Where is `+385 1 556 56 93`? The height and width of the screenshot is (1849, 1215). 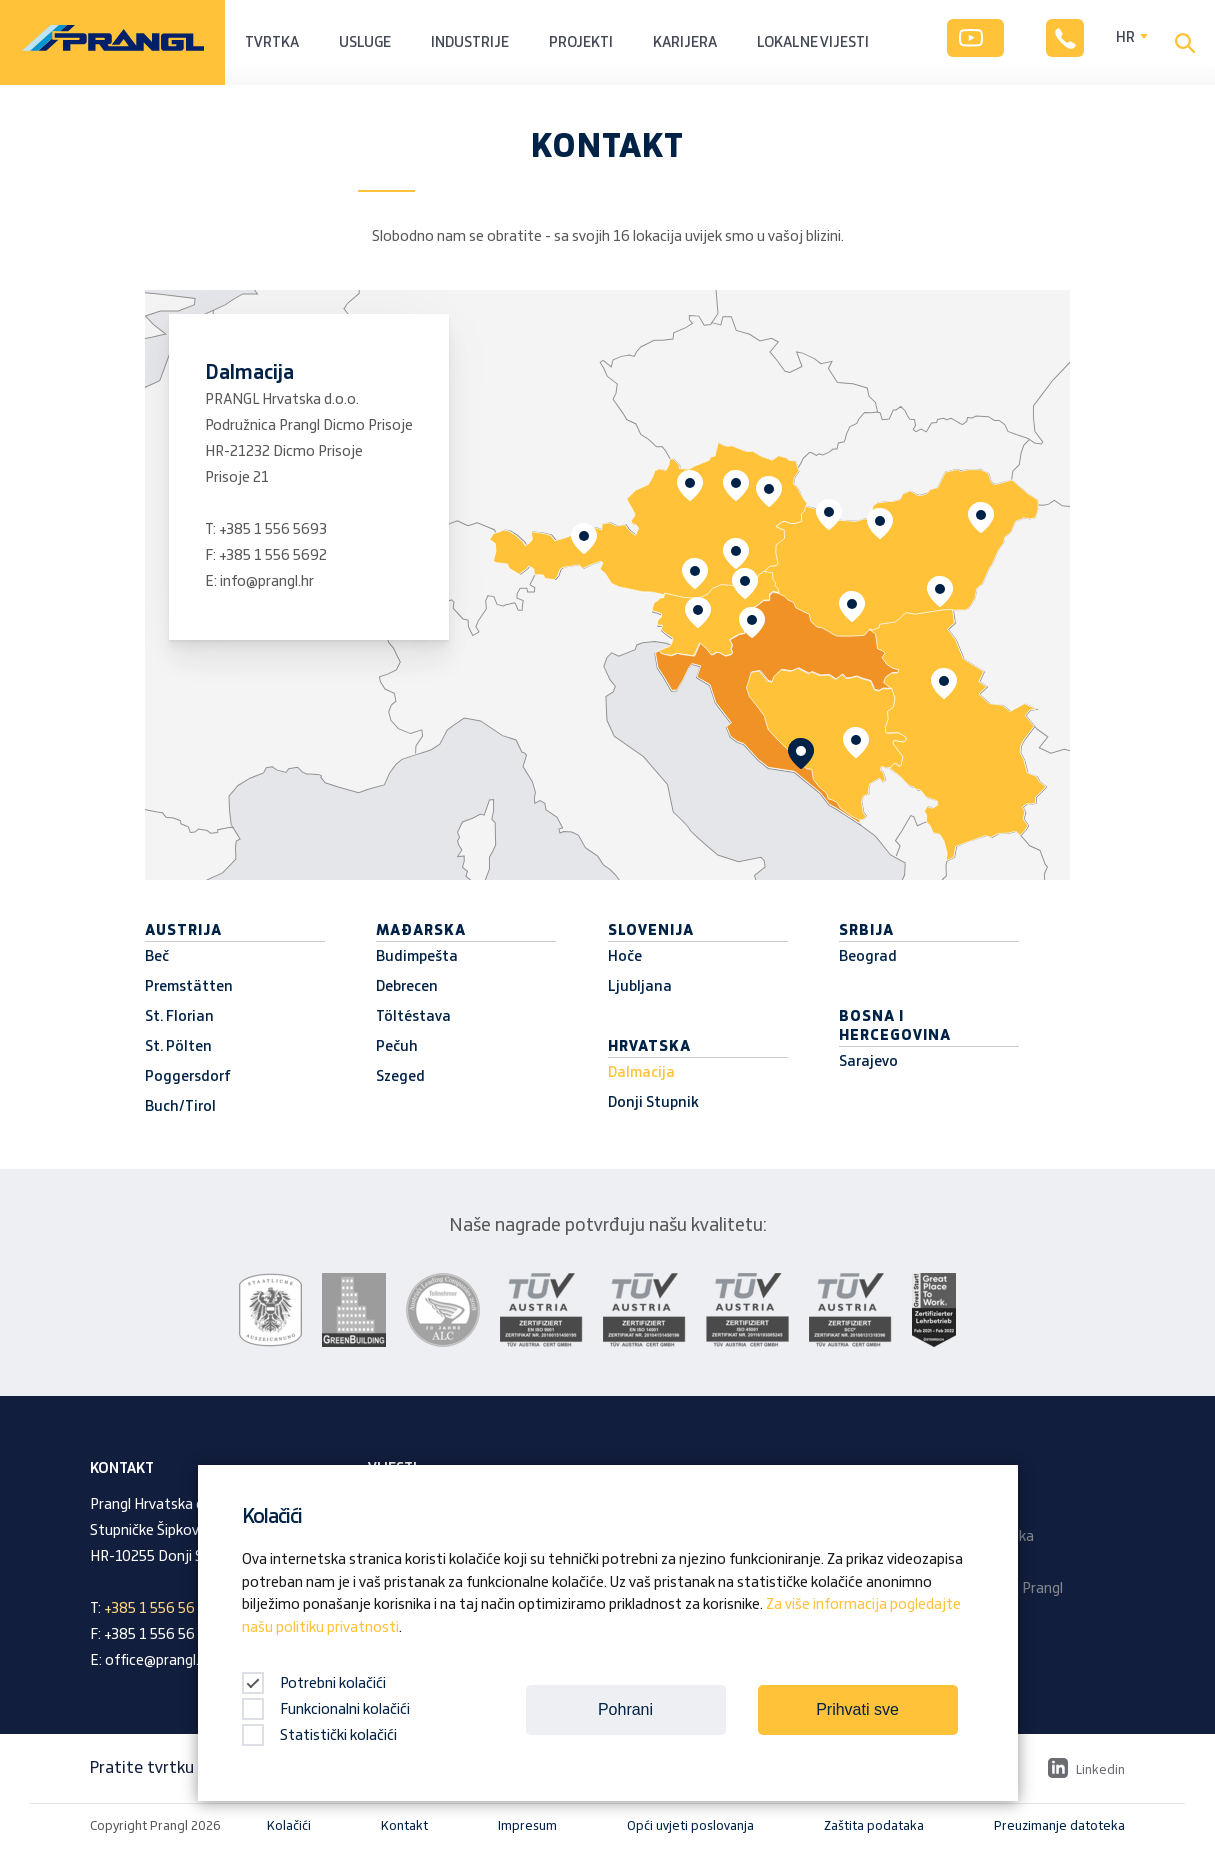
+385 1 556 56 93 is located at coordinates (159, 1609).